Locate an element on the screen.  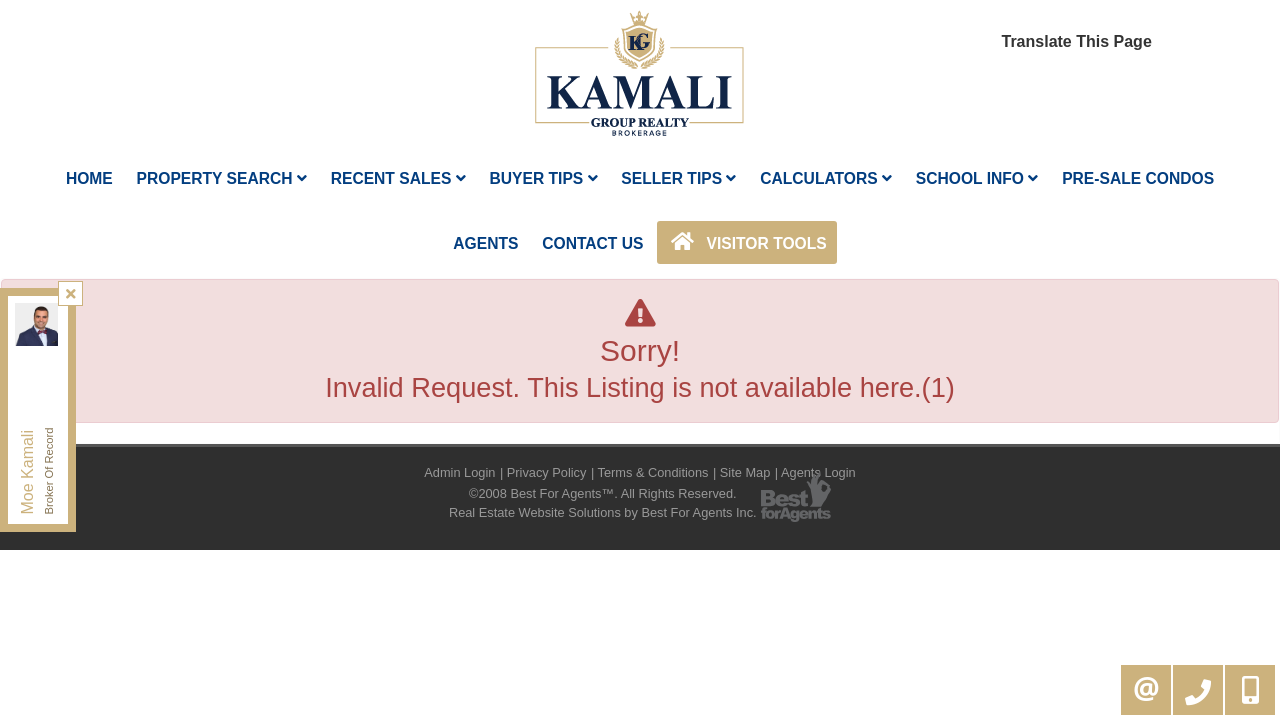
Calculators [button] is located at coordinates (826, 178).